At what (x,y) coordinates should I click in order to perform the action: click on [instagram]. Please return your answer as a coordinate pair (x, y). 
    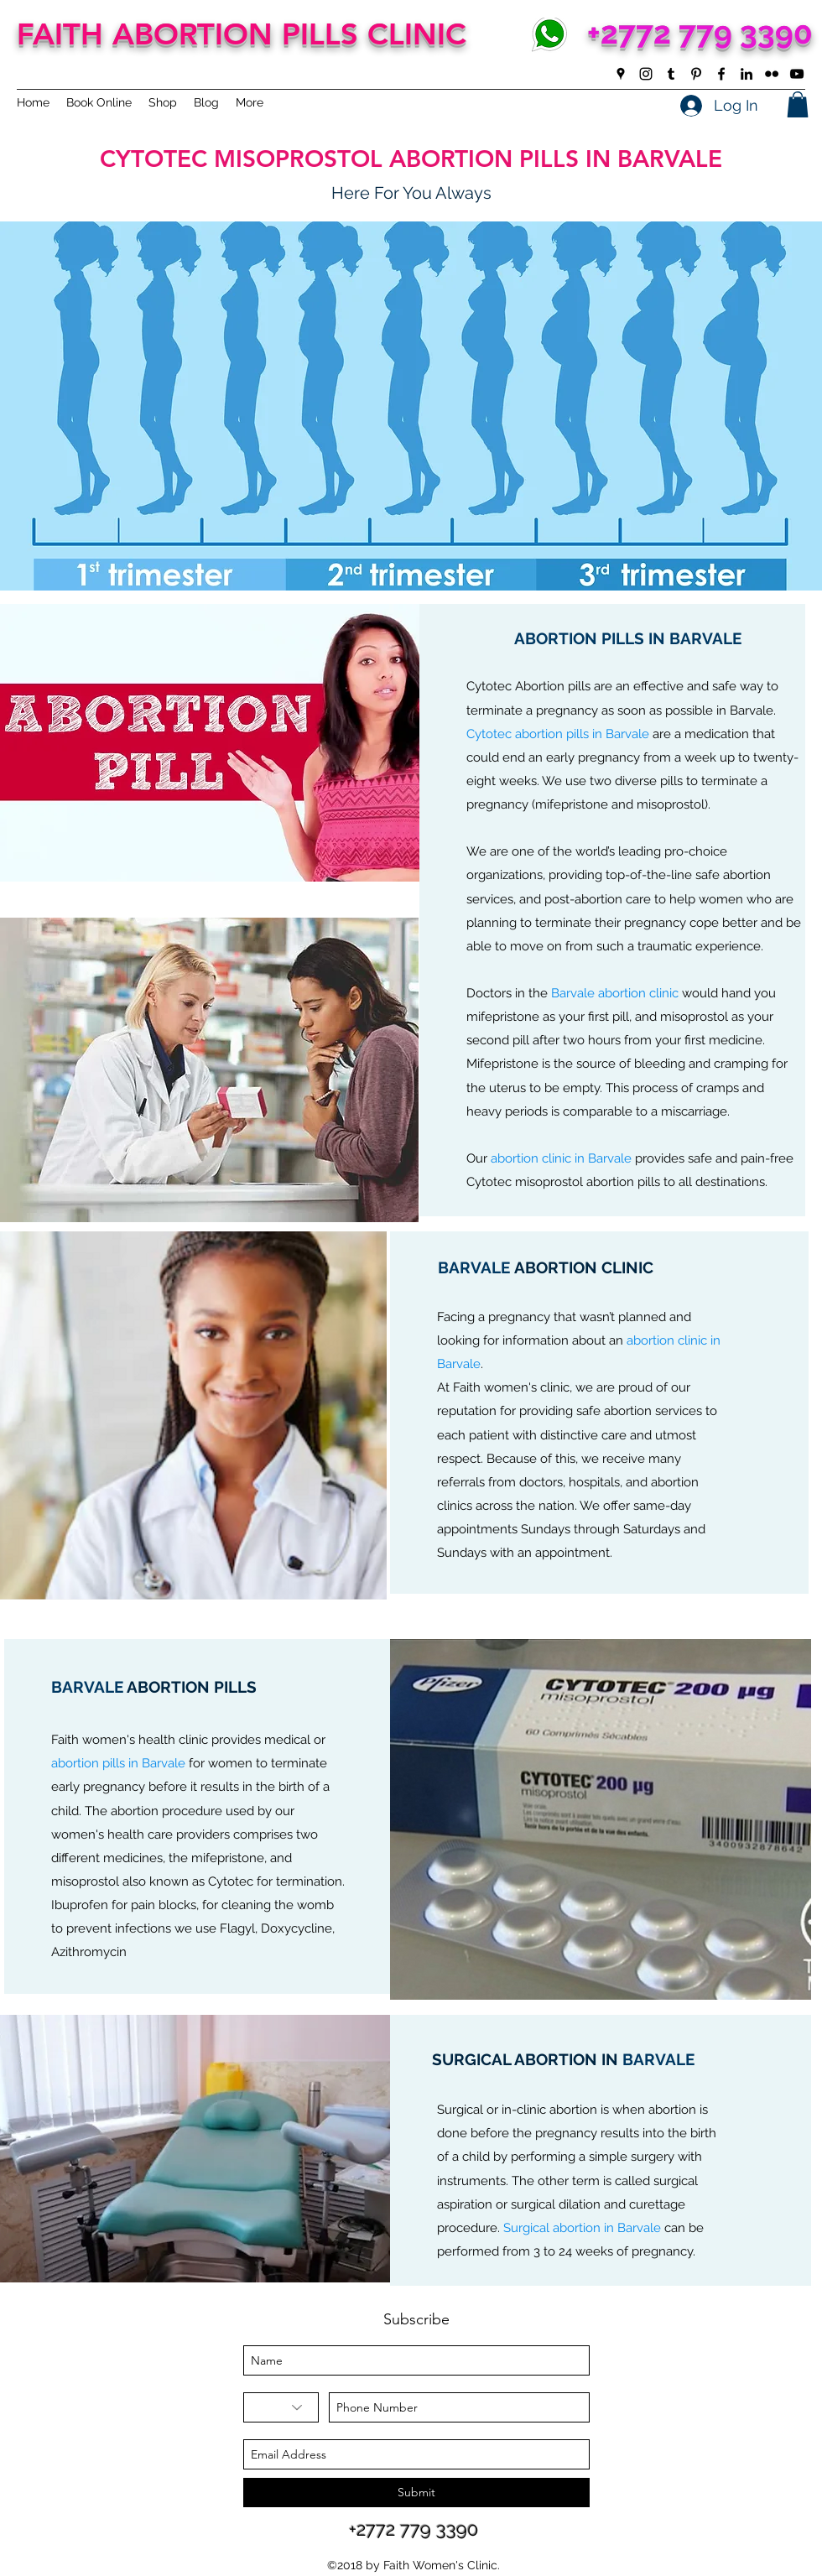
    Looking at the image, I should click on (645, 73).